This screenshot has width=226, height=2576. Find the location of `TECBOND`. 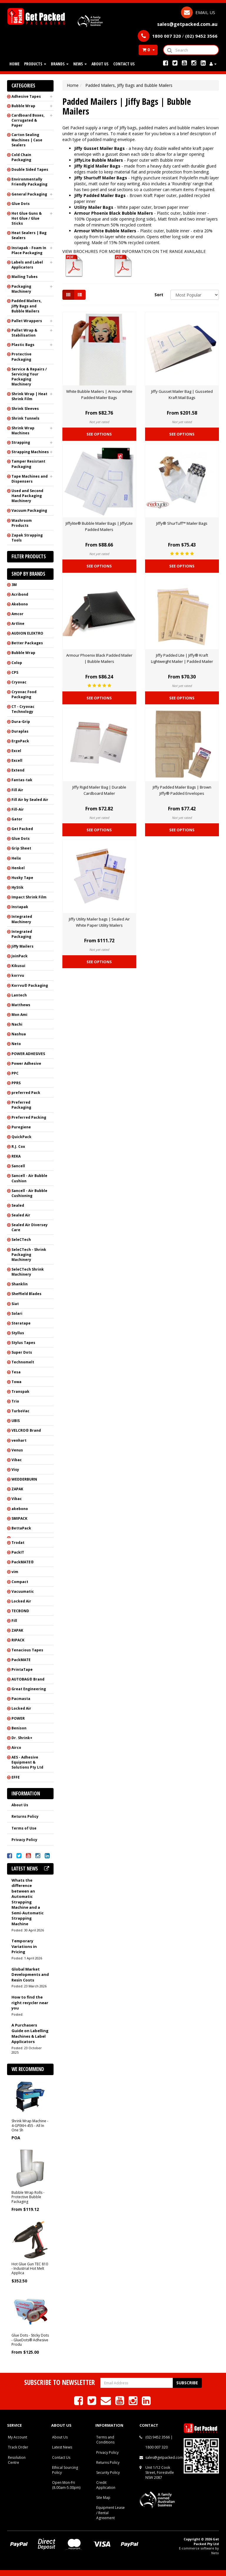

TECBOND is located at coordinates (20, 1610).